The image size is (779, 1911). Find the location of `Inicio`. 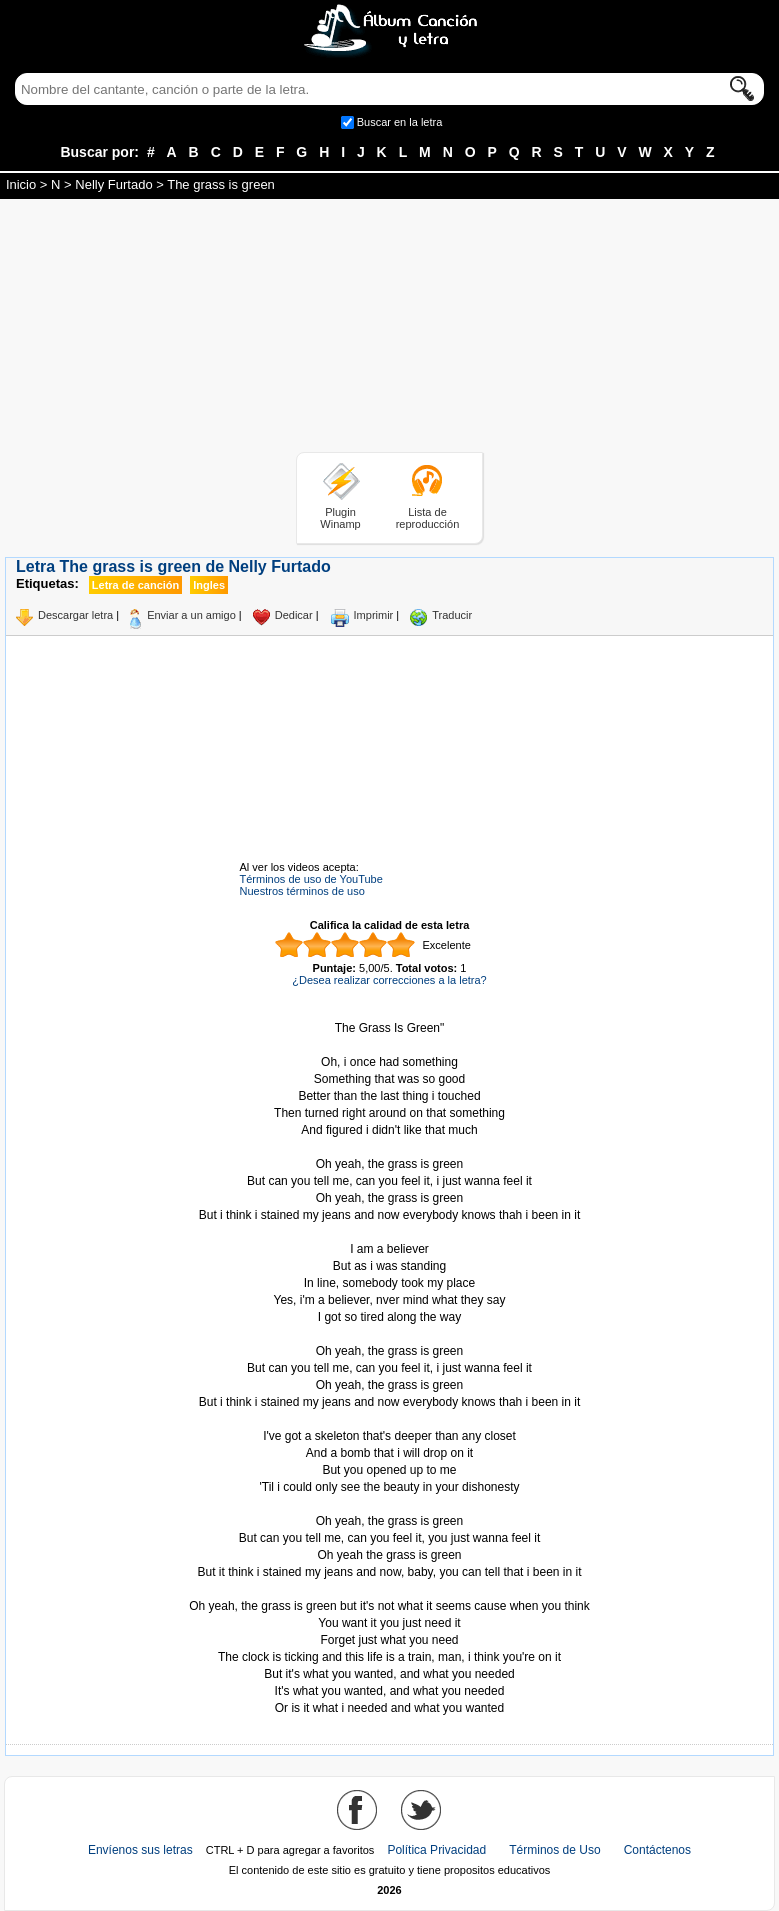

Inicio is located at coordinates (21, 184).